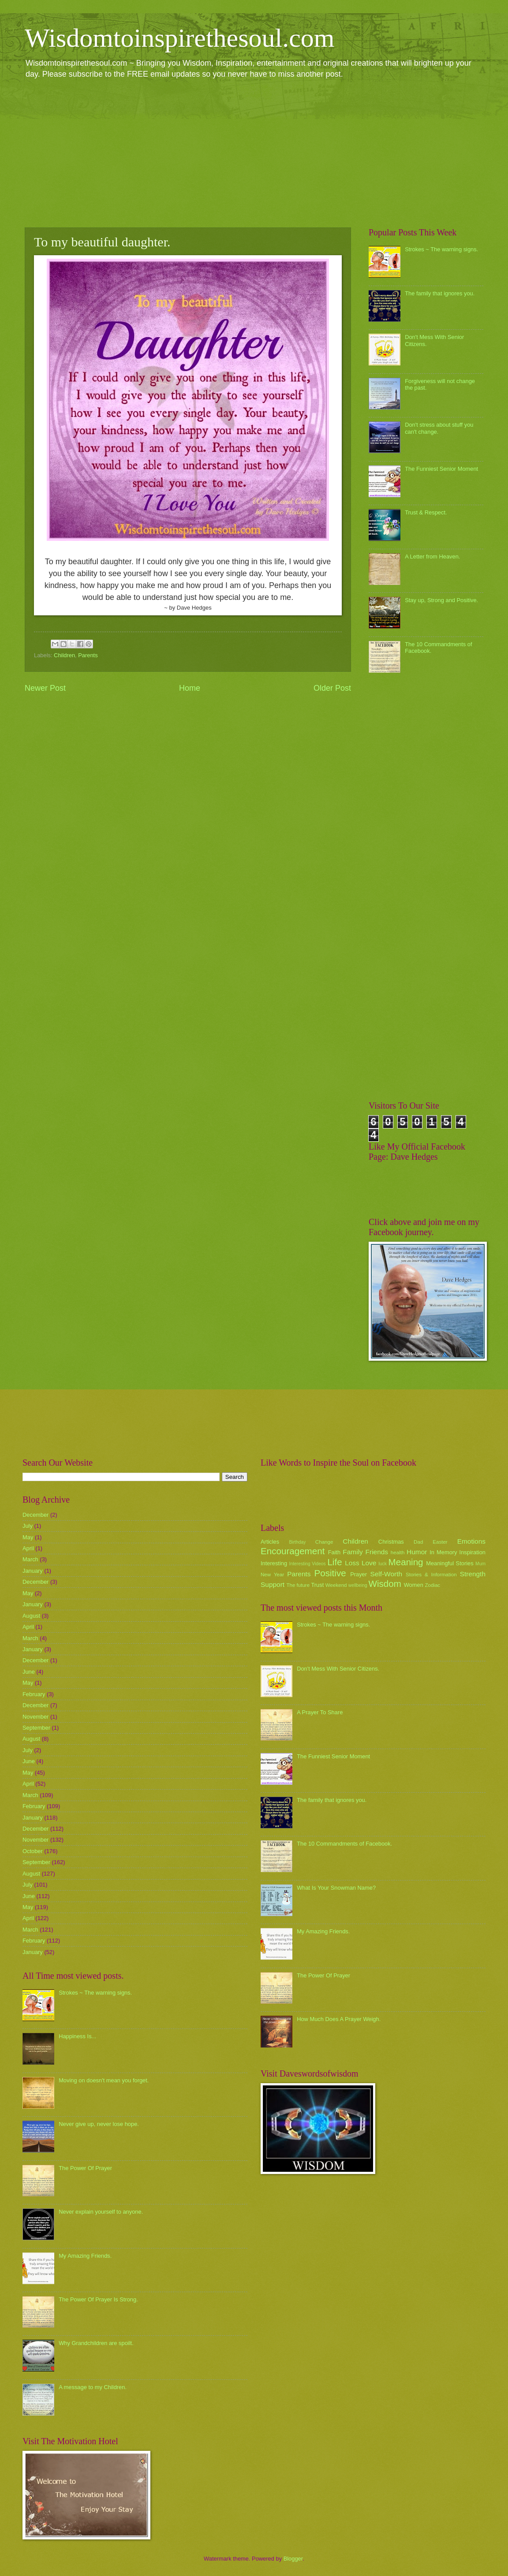  I want to click on Wisdom, so click(385, 1583).